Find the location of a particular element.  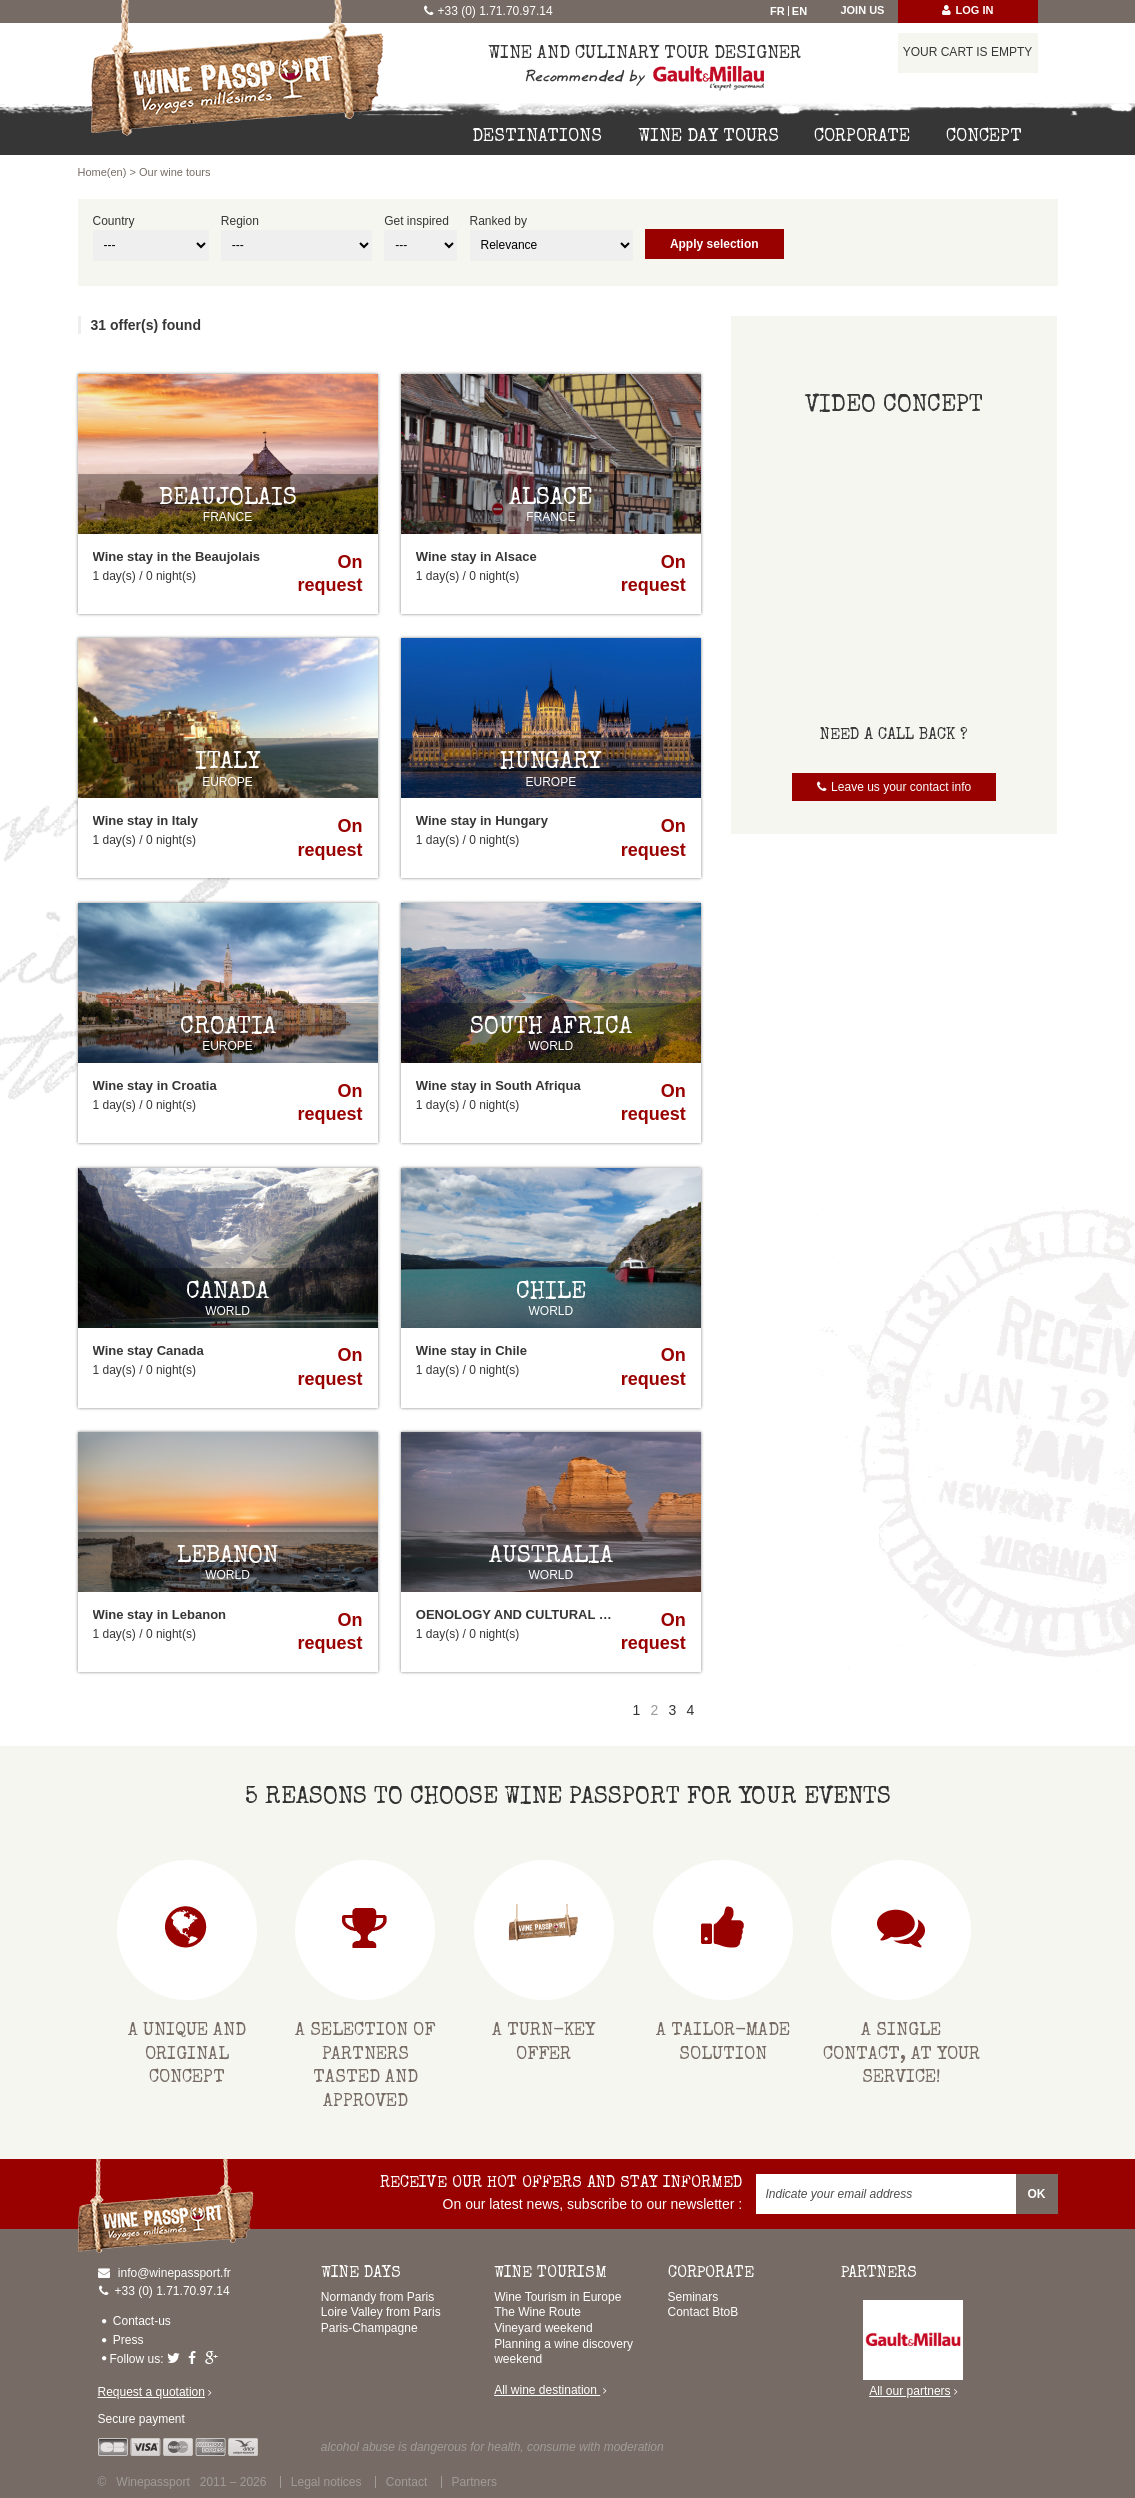

Contact-us is located at coordinates (142, 2321).